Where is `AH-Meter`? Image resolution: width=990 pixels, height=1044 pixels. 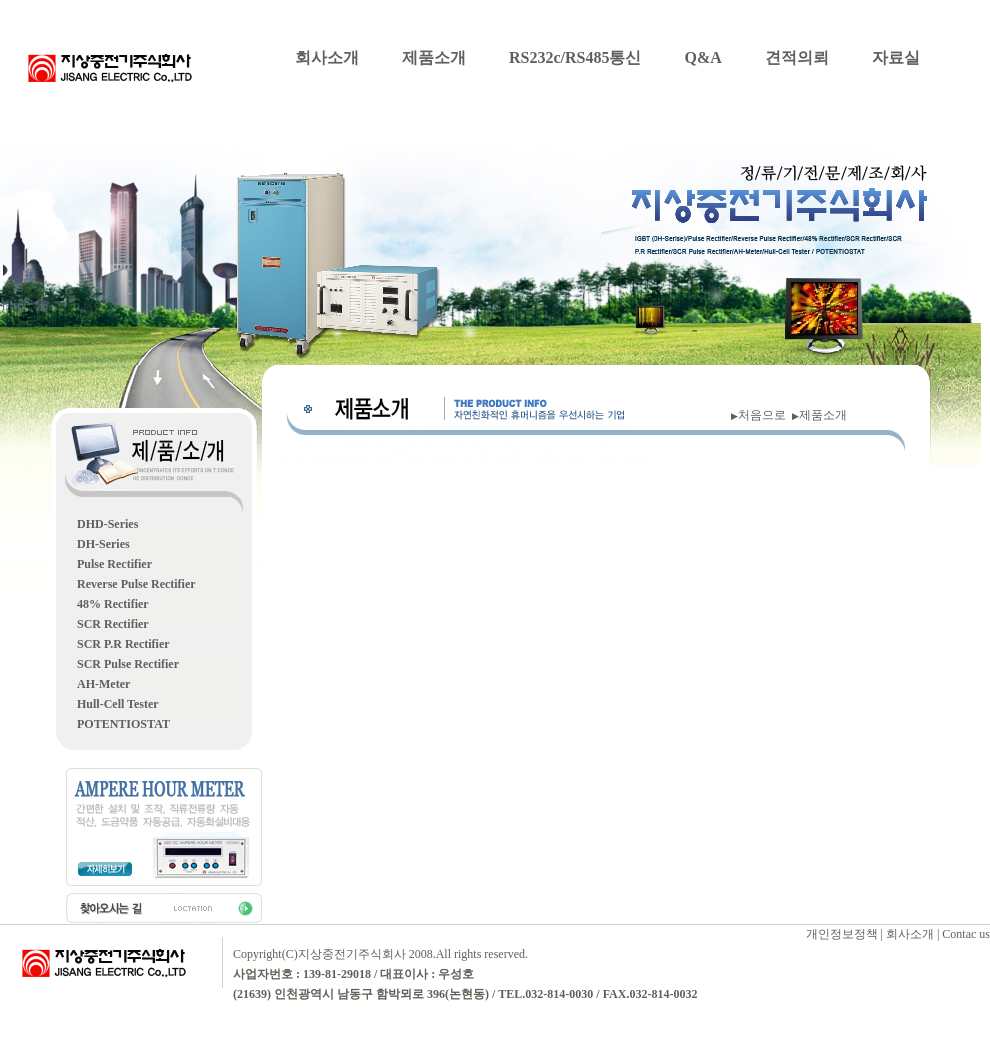 AH-Meter is located at coordinates (103, 684).